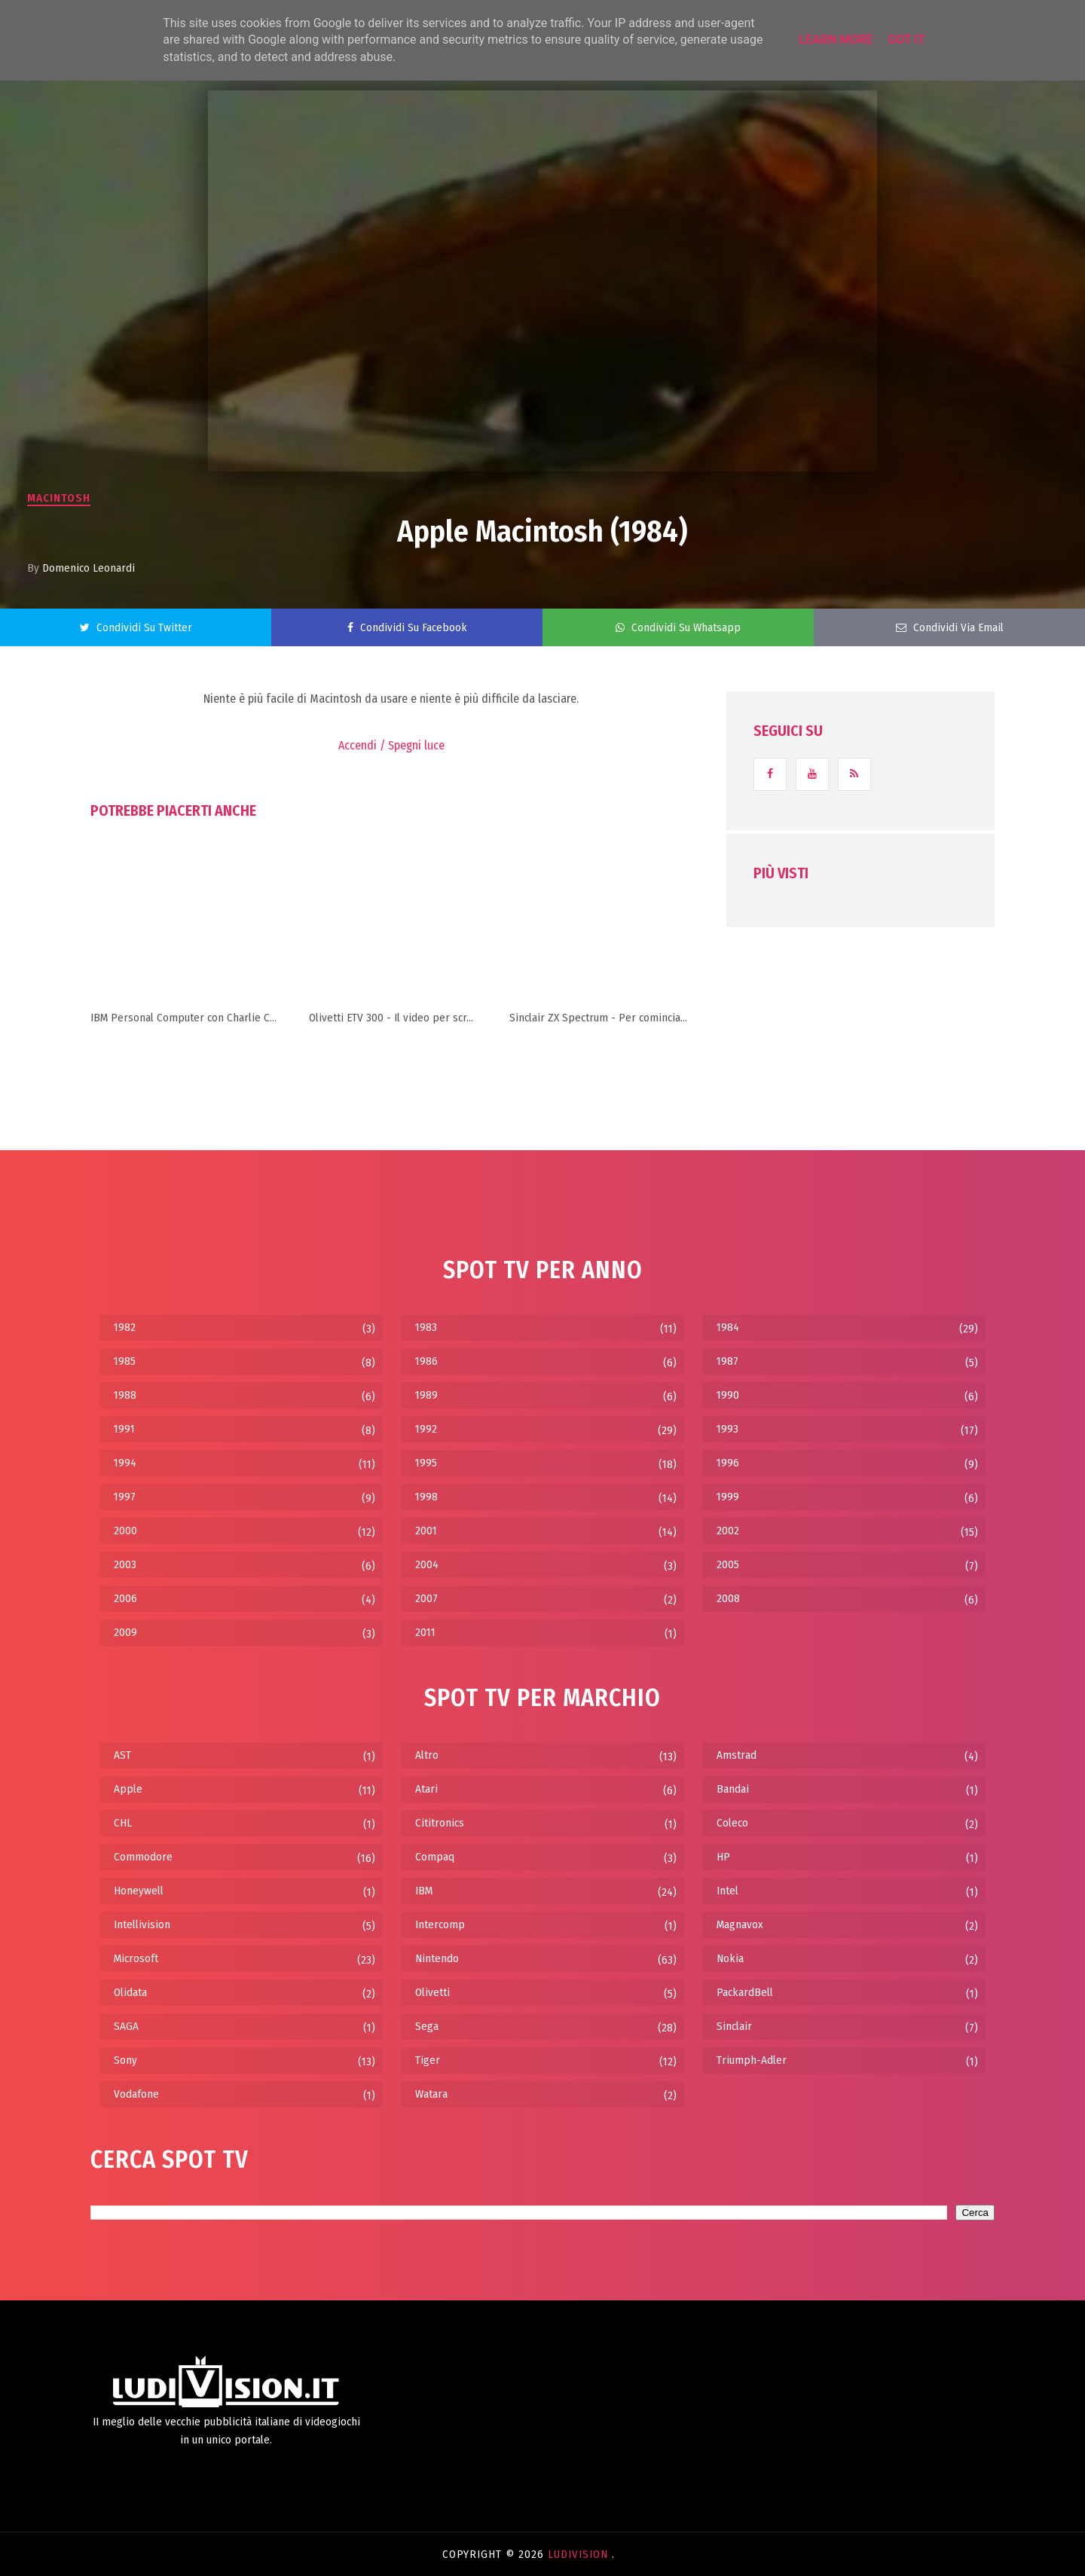  I want to click on 1998, so click(426, 1496).